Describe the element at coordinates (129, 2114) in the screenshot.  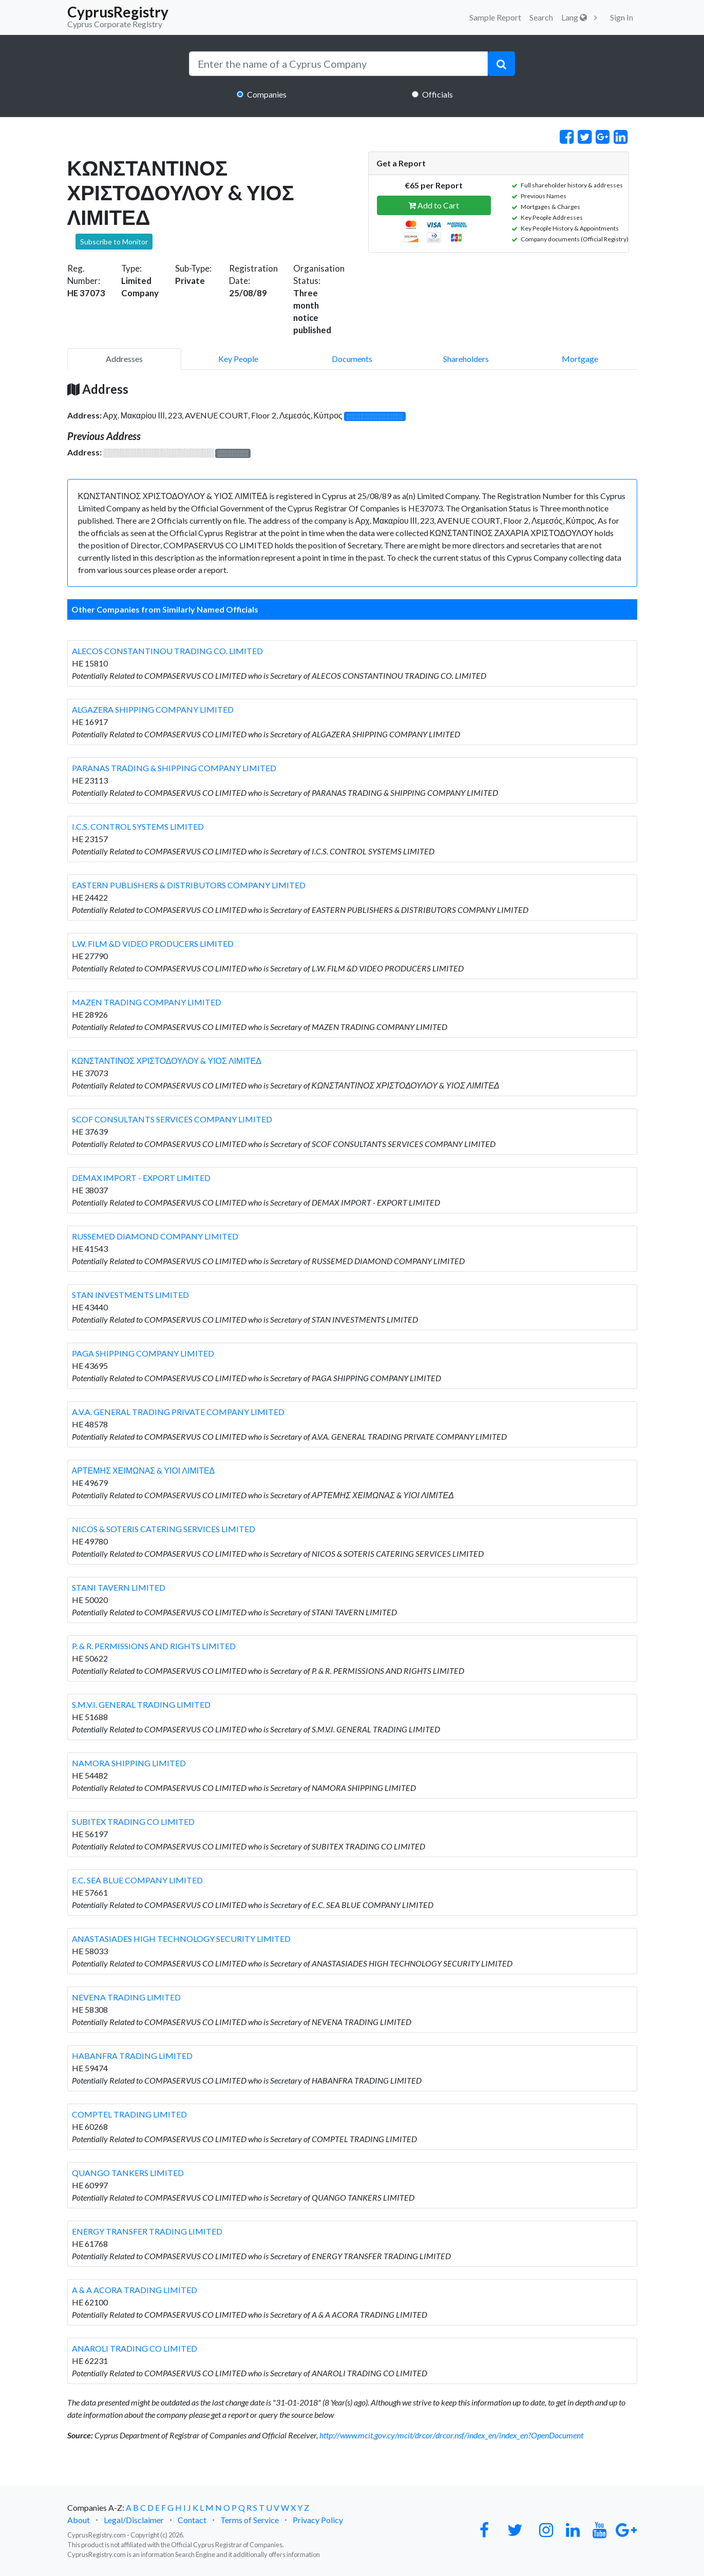
I see `COMPTEL TRADING LIMITED` at that location.